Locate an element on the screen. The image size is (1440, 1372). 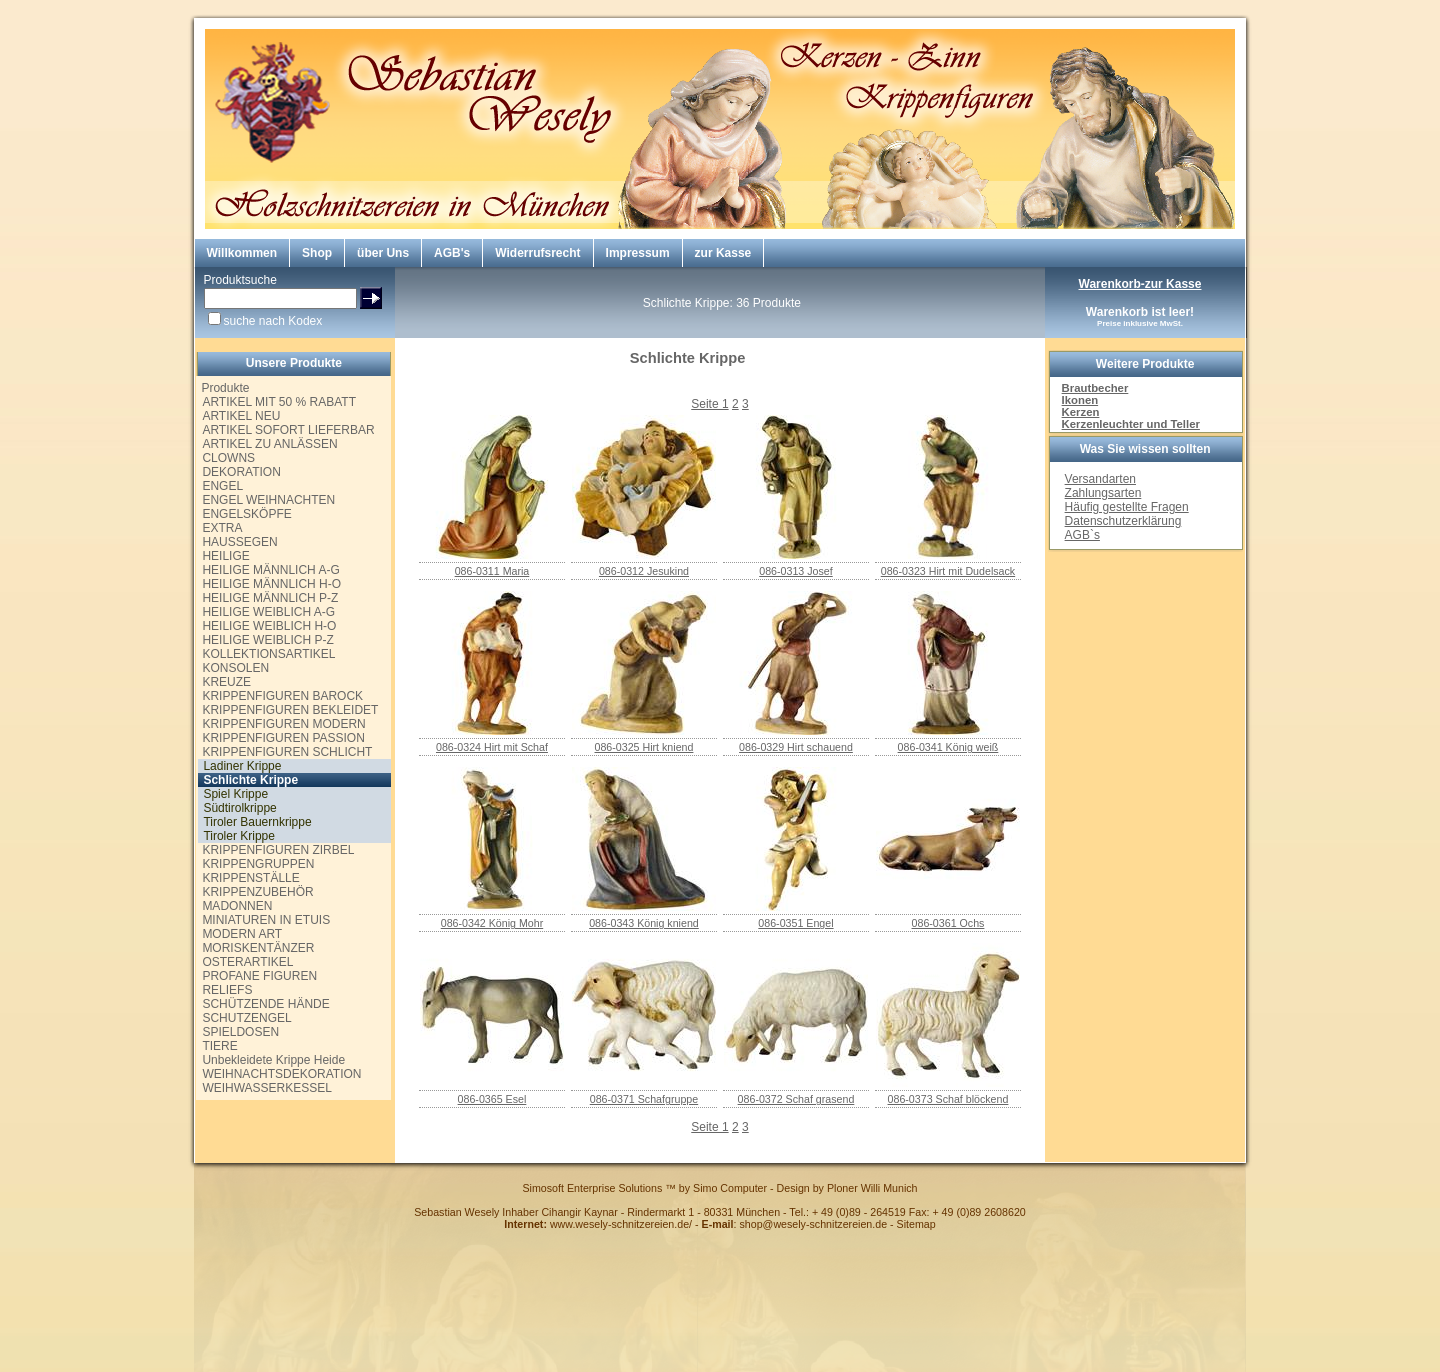
MODERN ART is located at coordinates (242, 934).